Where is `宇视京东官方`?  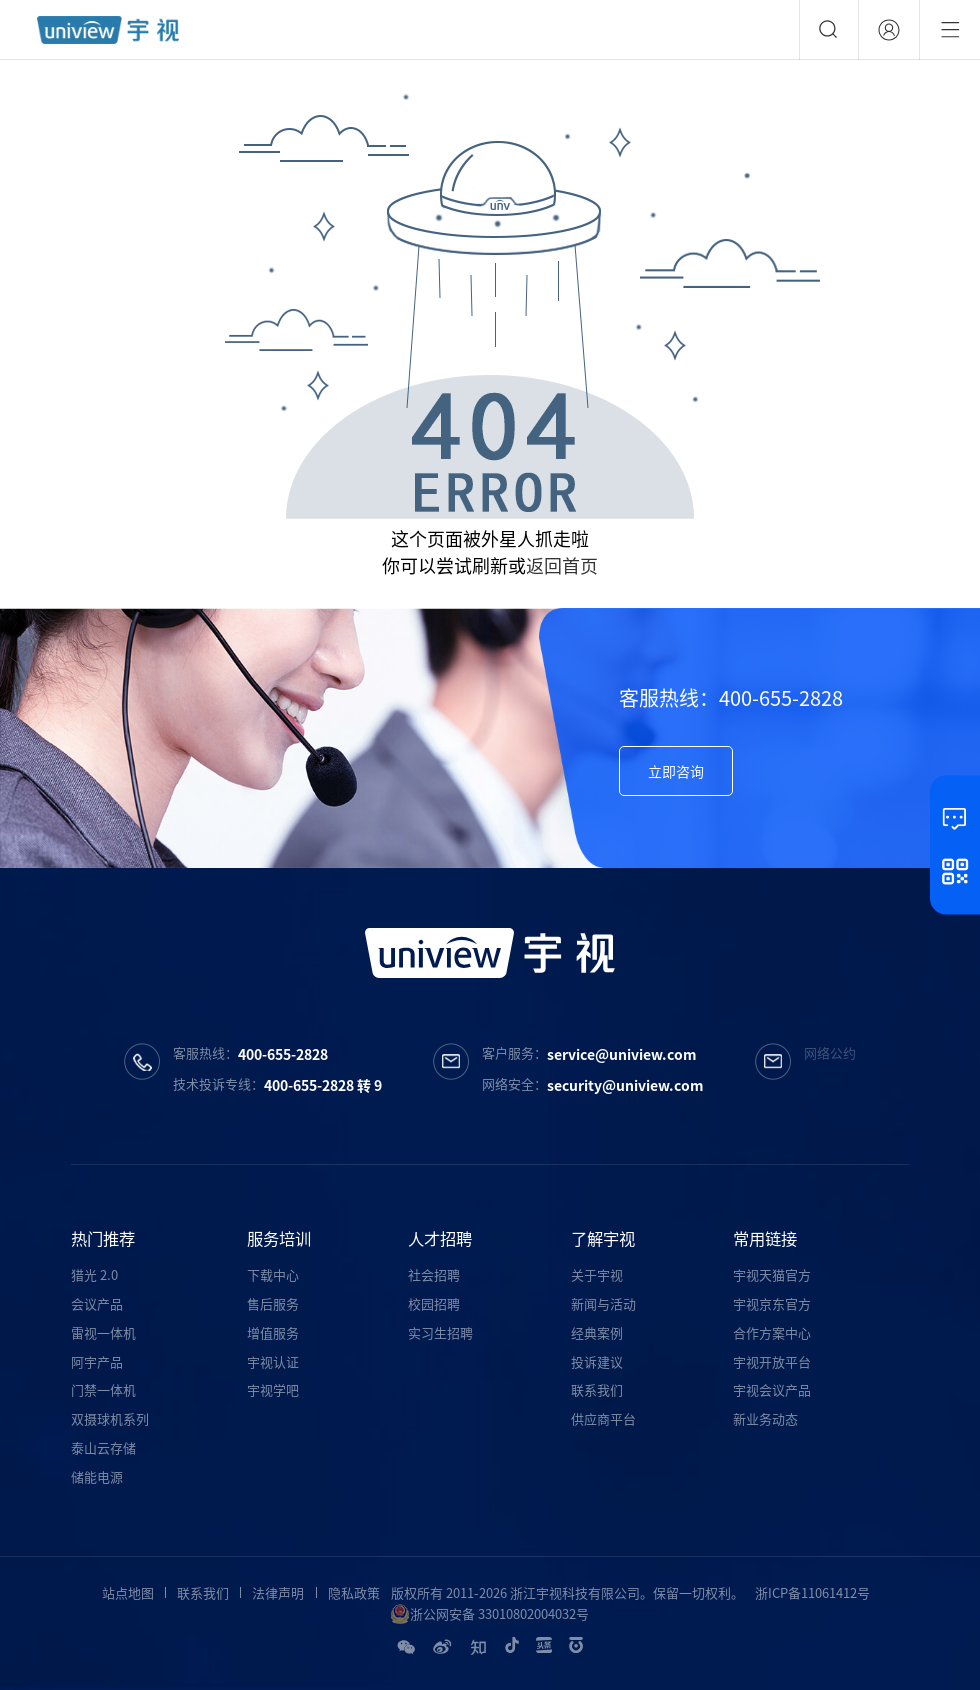
宇视京东官方 is located at coordinates (772, 1303).